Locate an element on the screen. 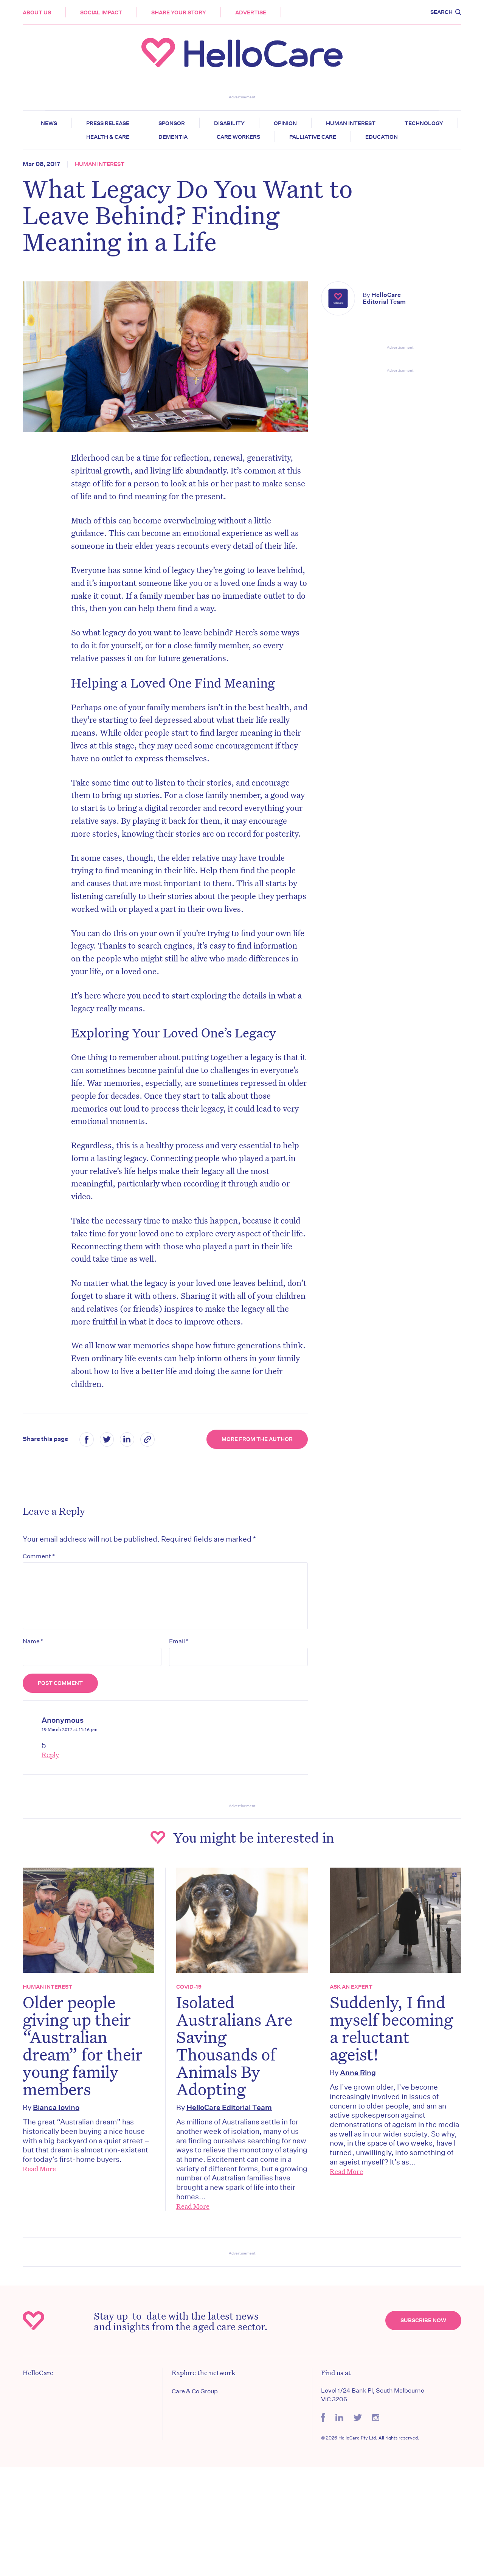 The image size is (484, 2576). Disability is located at coordinates (229, 123).